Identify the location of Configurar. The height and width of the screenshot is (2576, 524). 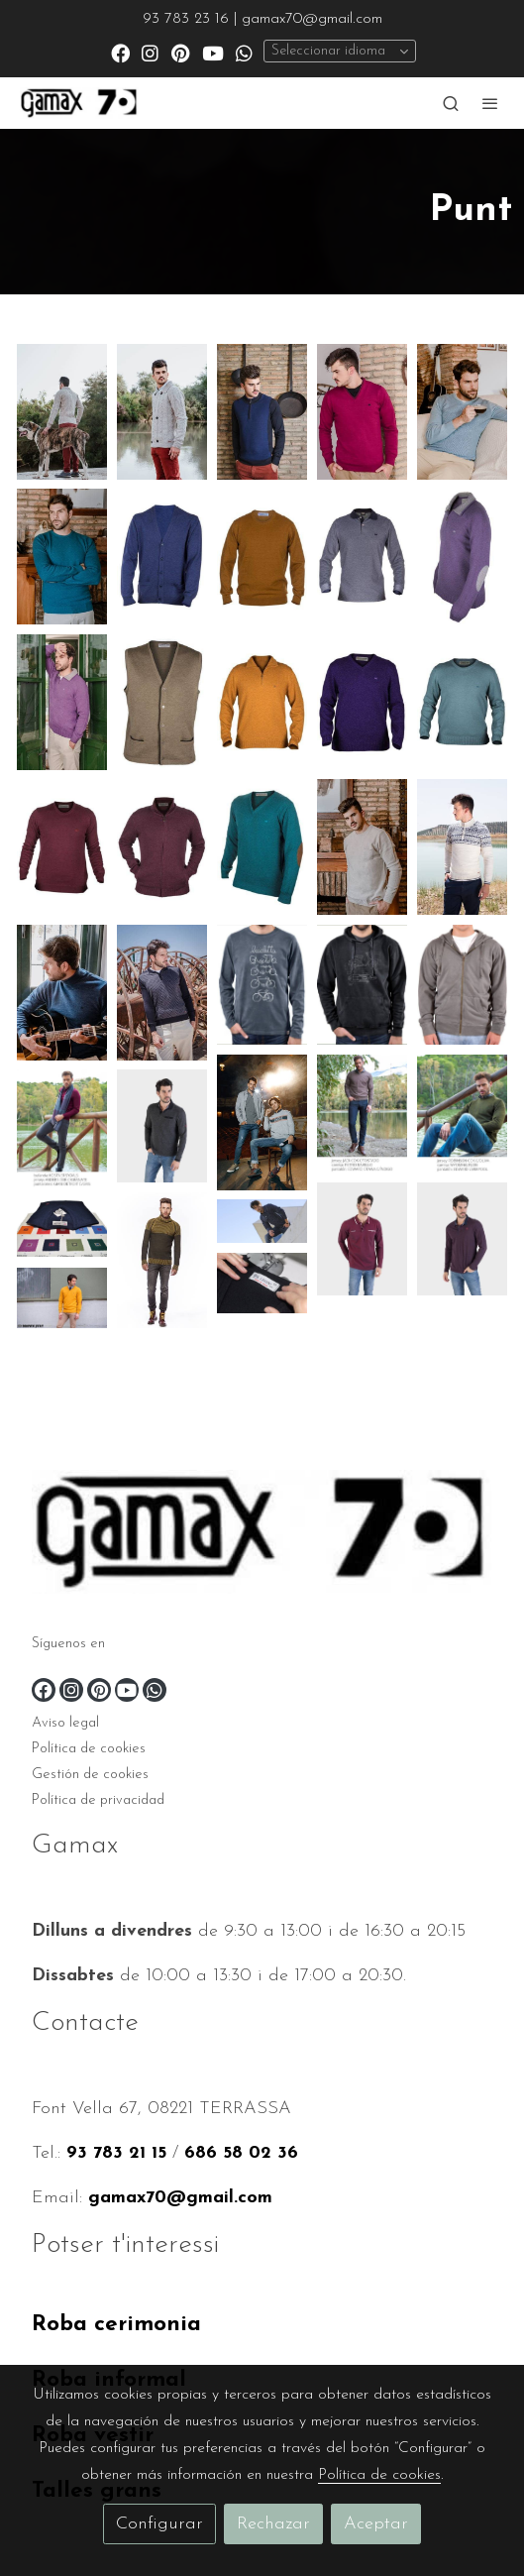
(159, 2524).